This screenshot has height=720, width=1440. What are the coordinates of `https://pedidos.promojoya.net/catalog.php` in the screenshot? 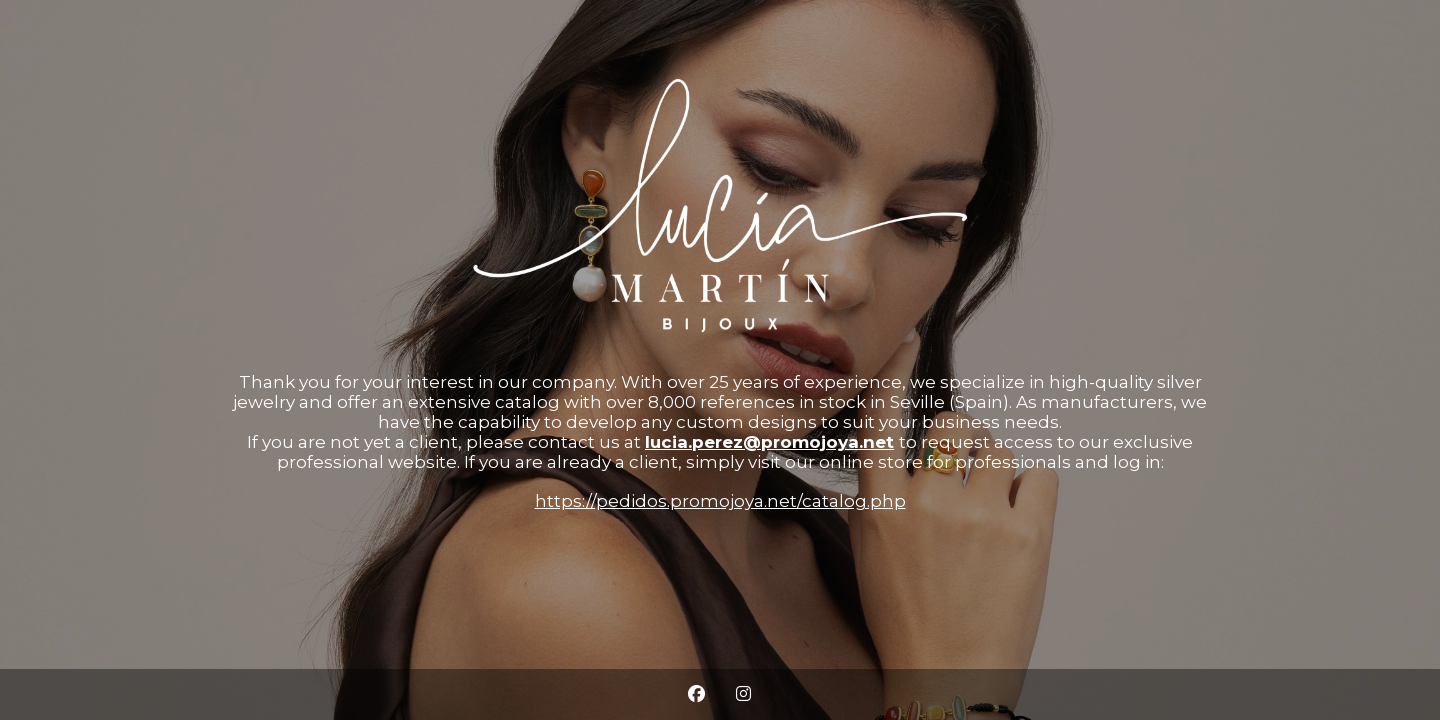 It's located at (720, 501).